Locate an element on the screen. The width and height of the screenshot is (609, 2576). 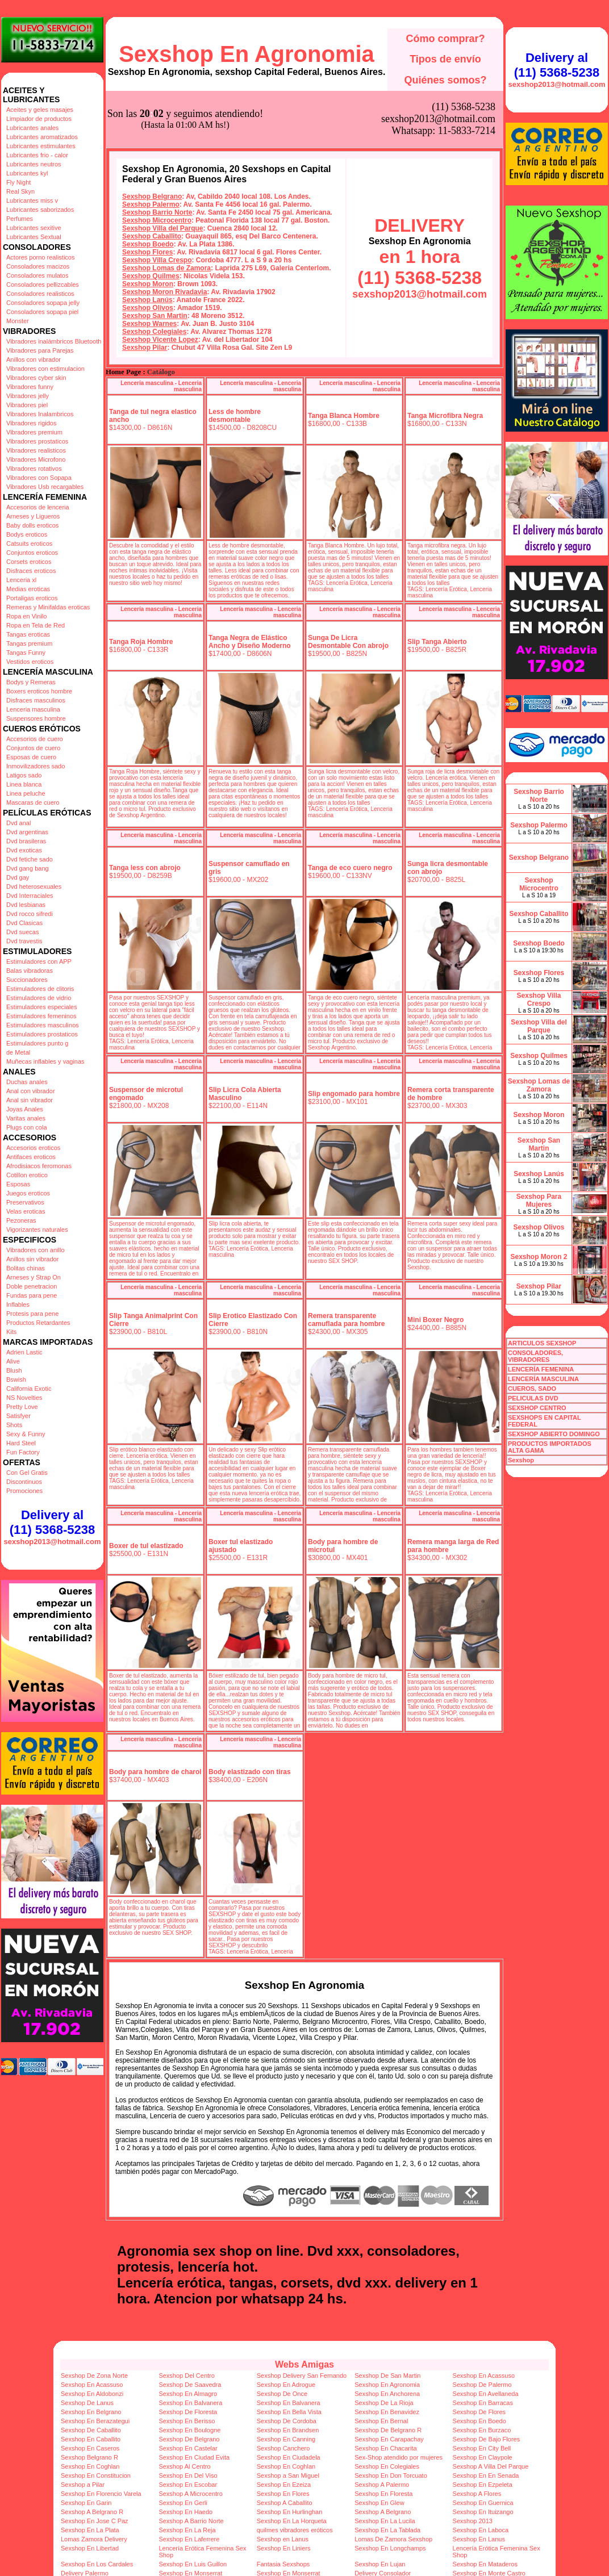
Real Skyn is located at coordinates (20, 191).